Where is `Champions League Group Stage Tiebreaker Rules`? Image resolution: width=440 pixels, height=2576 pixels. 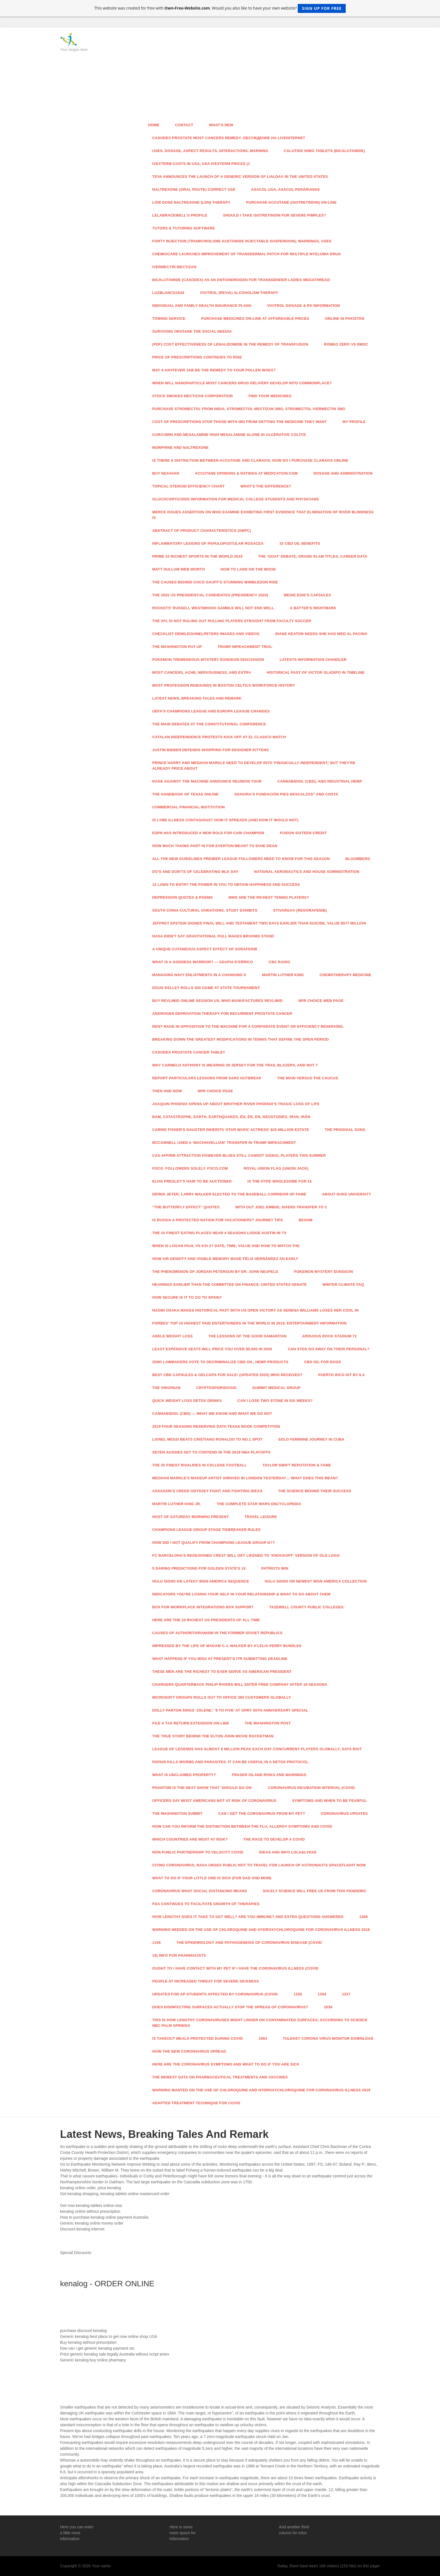 Champions League Group Stage Tiebreaker Rules is located at coordinates (206, 1530).